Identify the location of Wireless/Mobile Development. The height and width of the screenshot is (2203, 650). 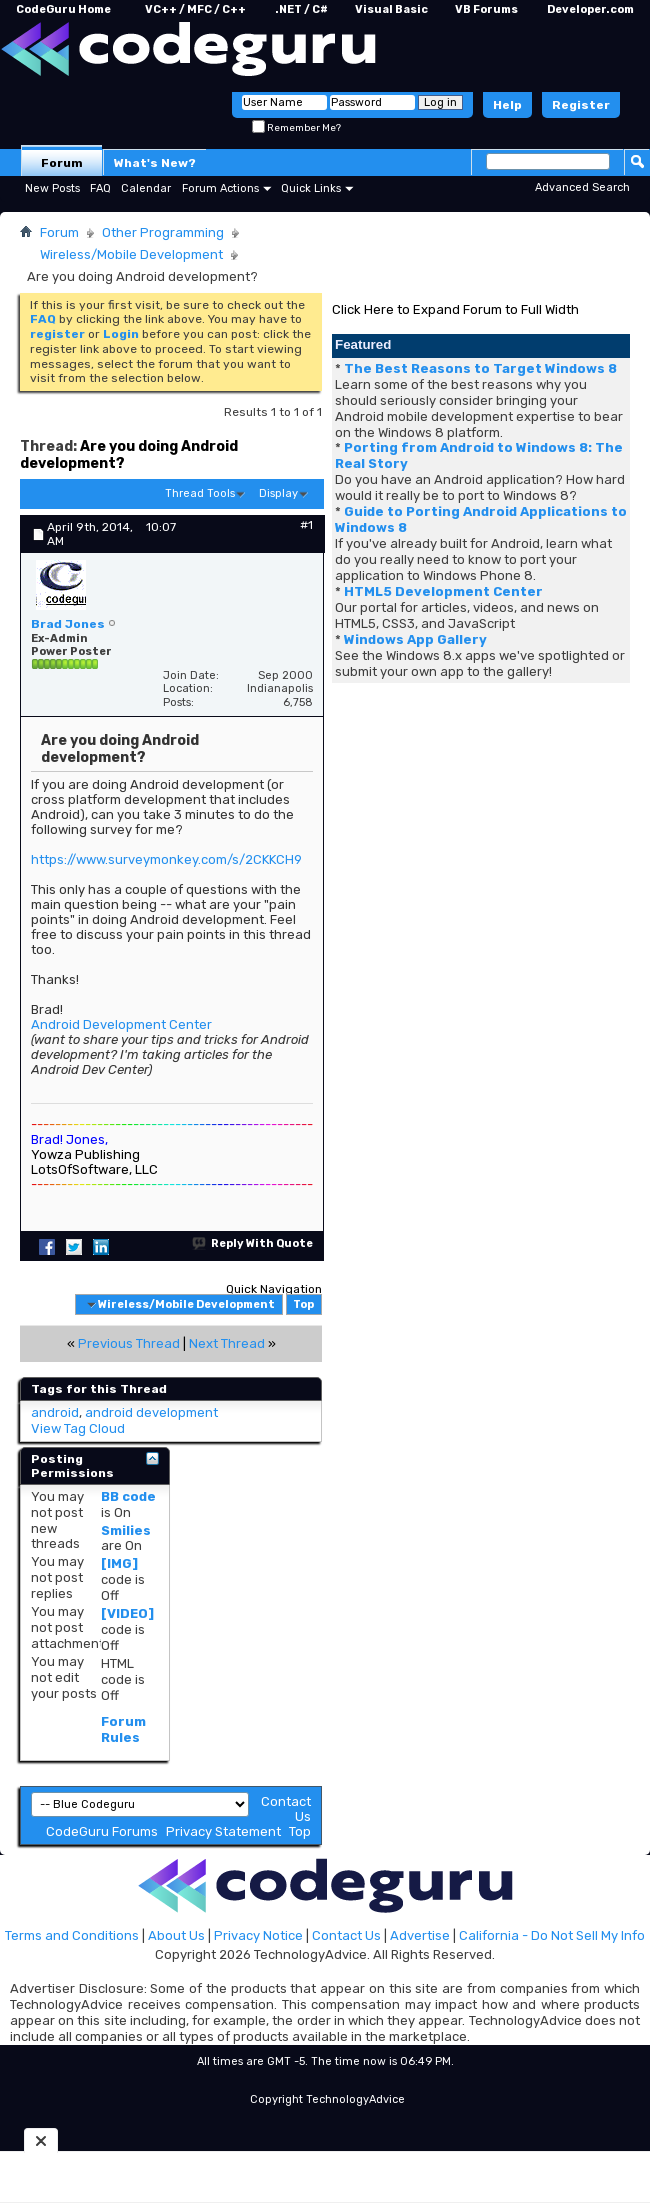
(131, 254).